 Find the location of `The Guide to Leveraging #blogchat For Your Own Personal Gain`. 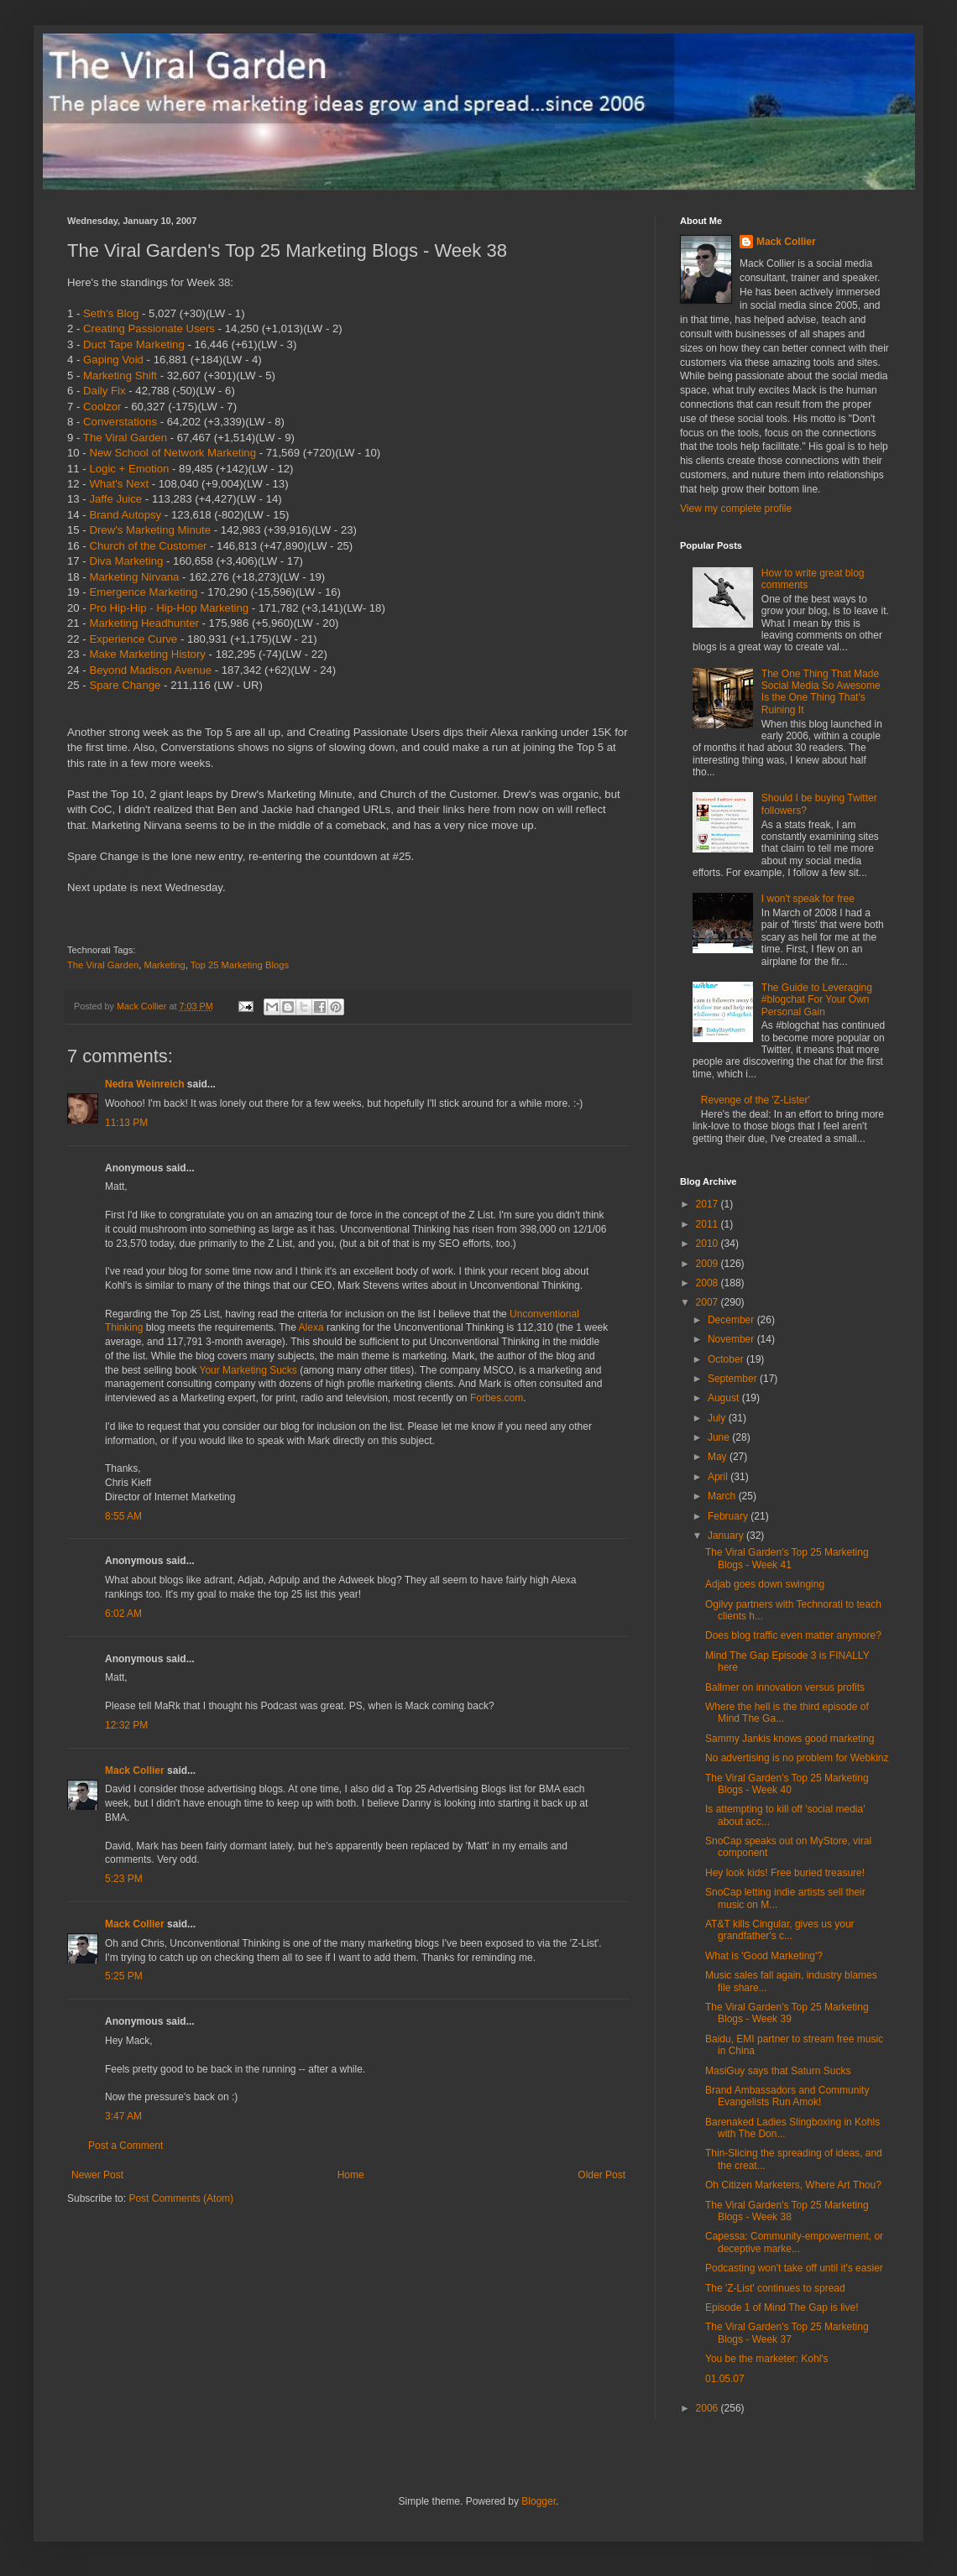

The Guide to Leveraging #blogchat For Your Own Personal Gain is located at coordinates (816, 1000).